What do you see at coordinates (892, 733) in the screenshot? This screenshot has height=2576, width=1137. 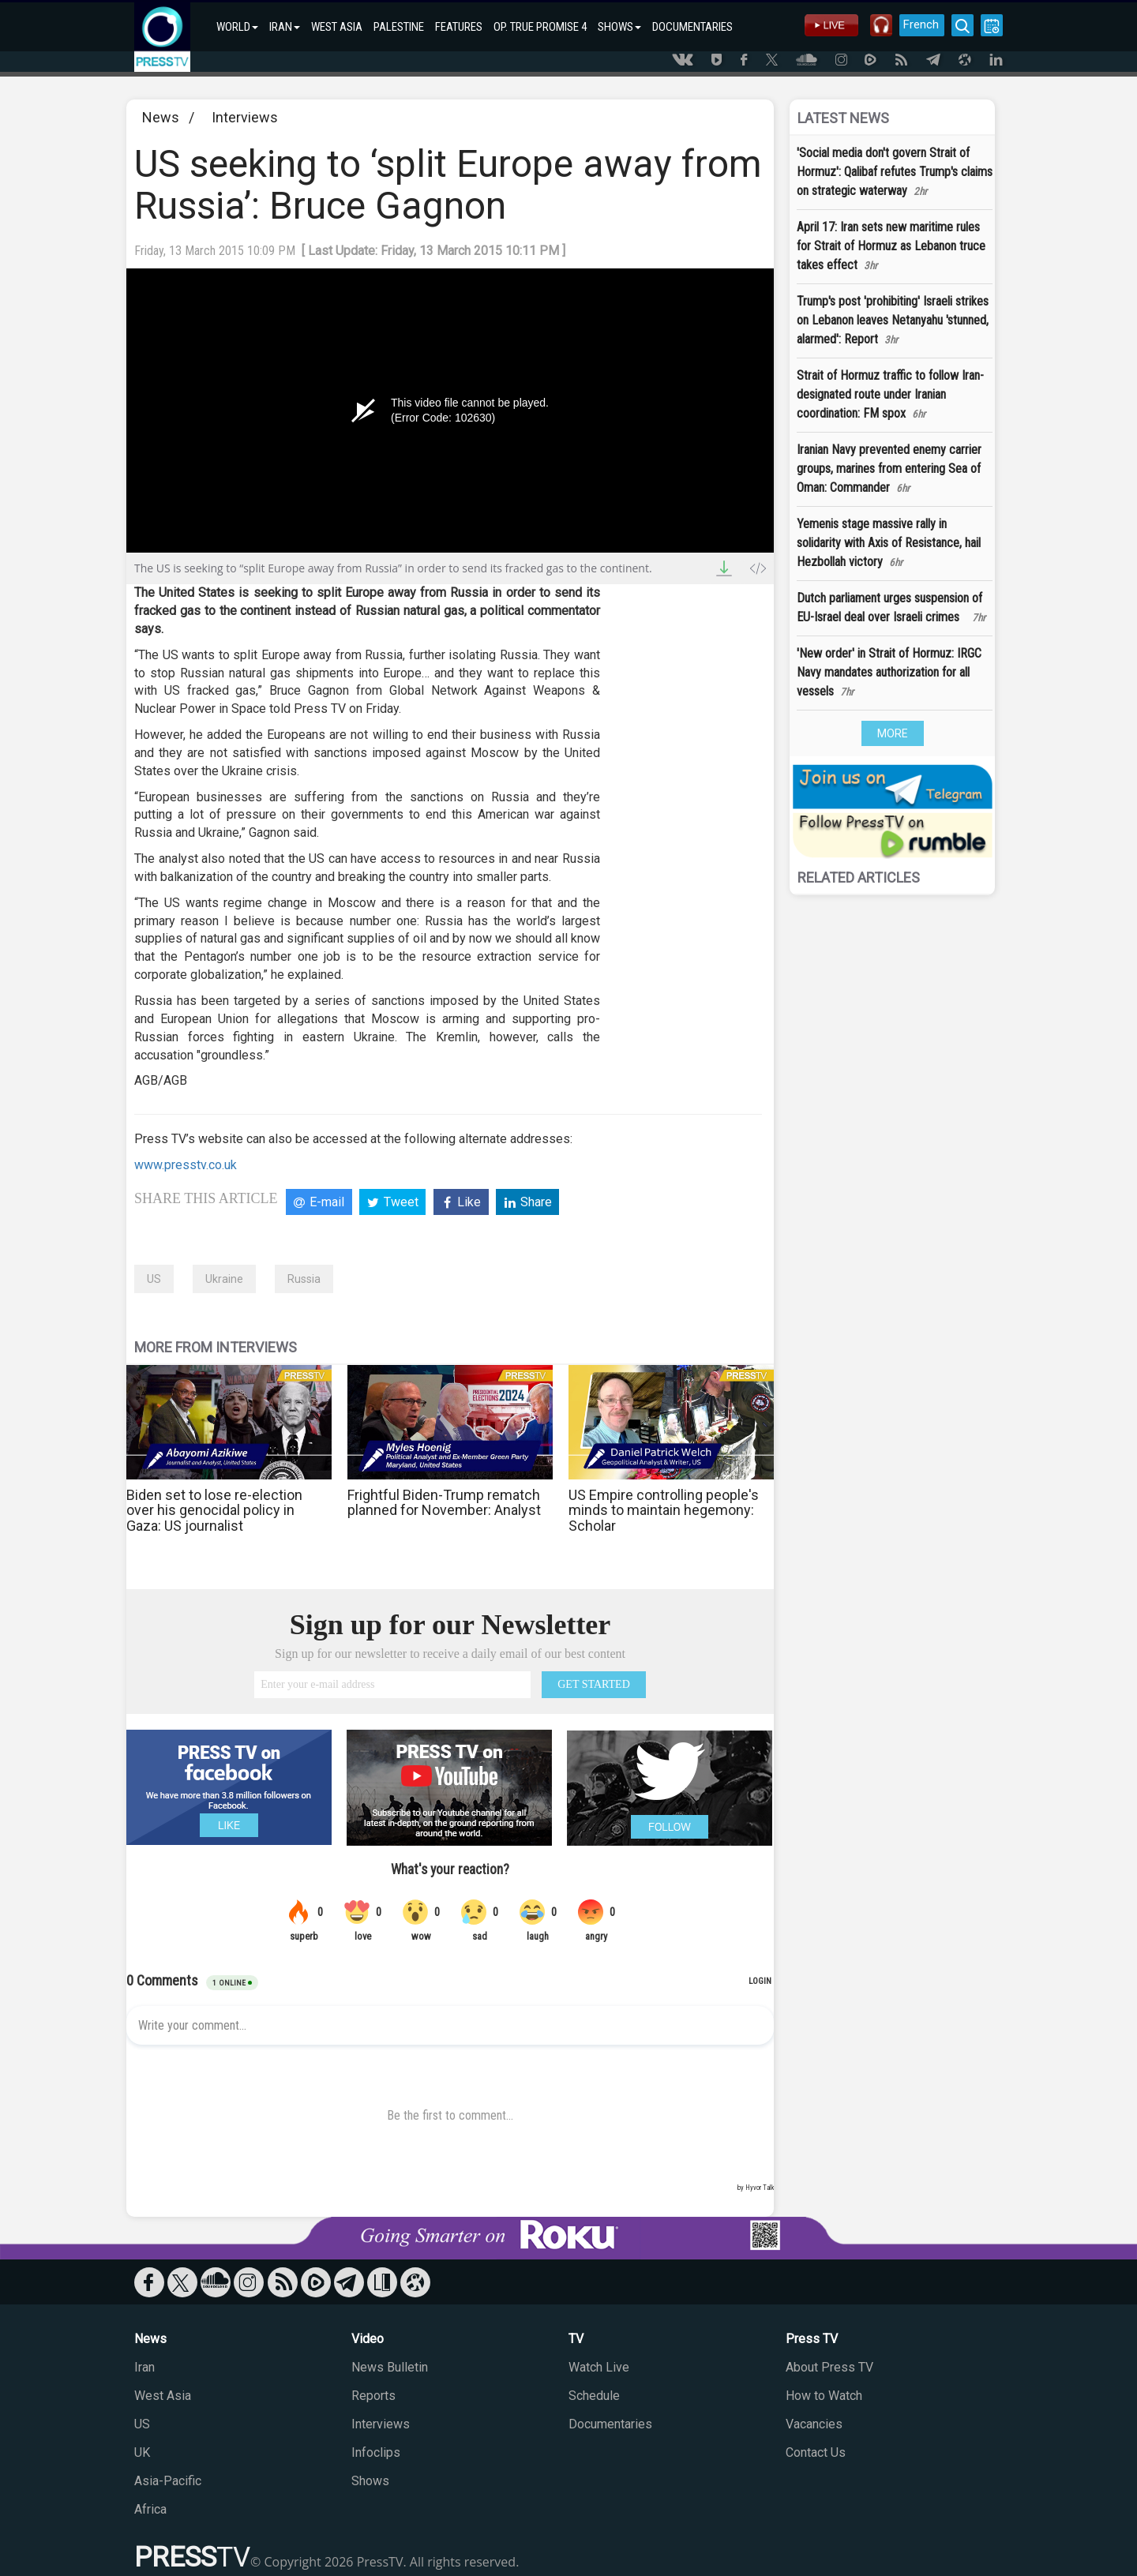 I see `MORE` at bounding box center [892, 733].